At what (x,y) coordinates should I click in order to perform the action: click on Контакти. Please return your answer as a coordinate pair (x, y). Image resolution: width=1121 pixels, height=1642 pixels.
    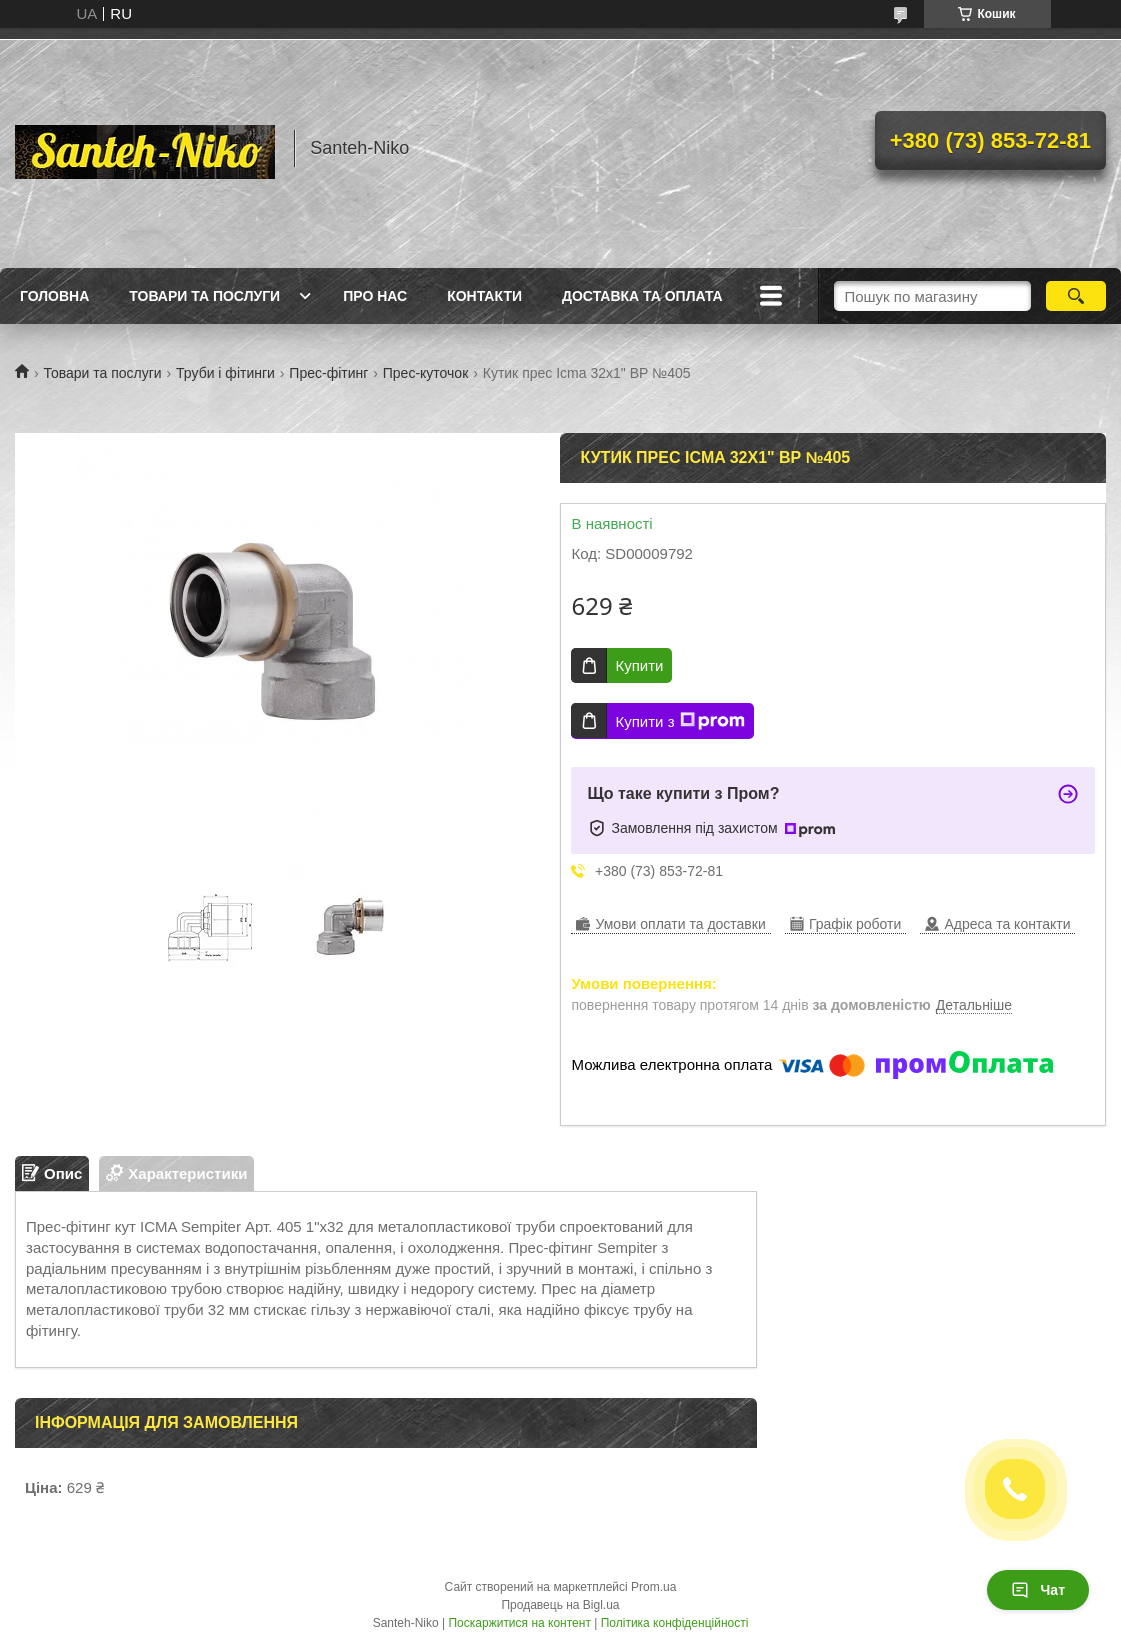
    Looking at the image, I should click on (484, 296).